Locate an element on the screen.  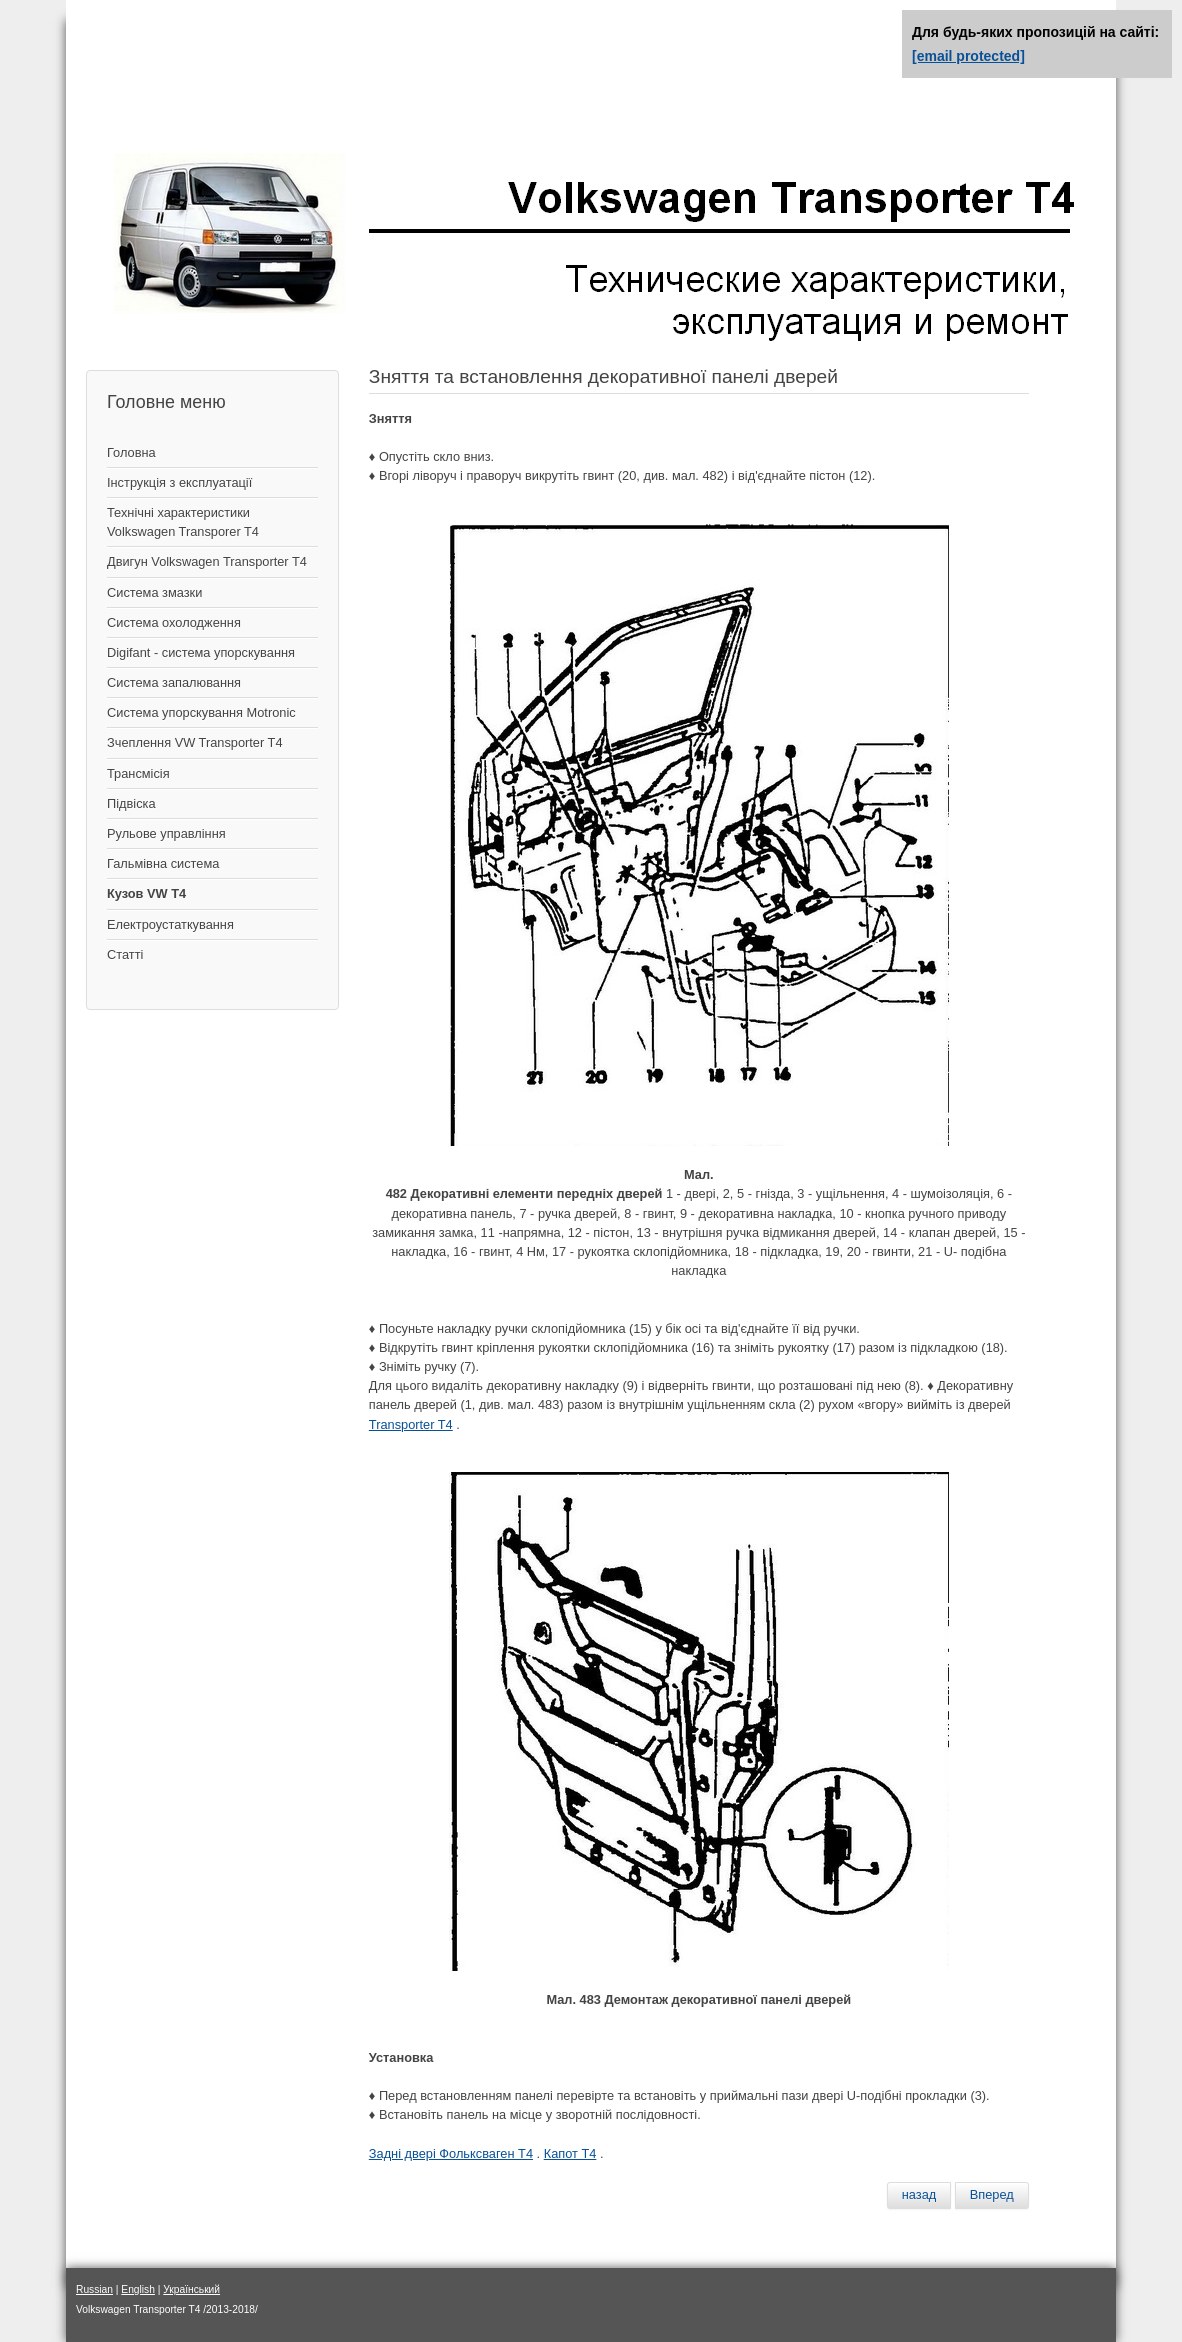
Система охолодження is located at coordinates (174, 622).